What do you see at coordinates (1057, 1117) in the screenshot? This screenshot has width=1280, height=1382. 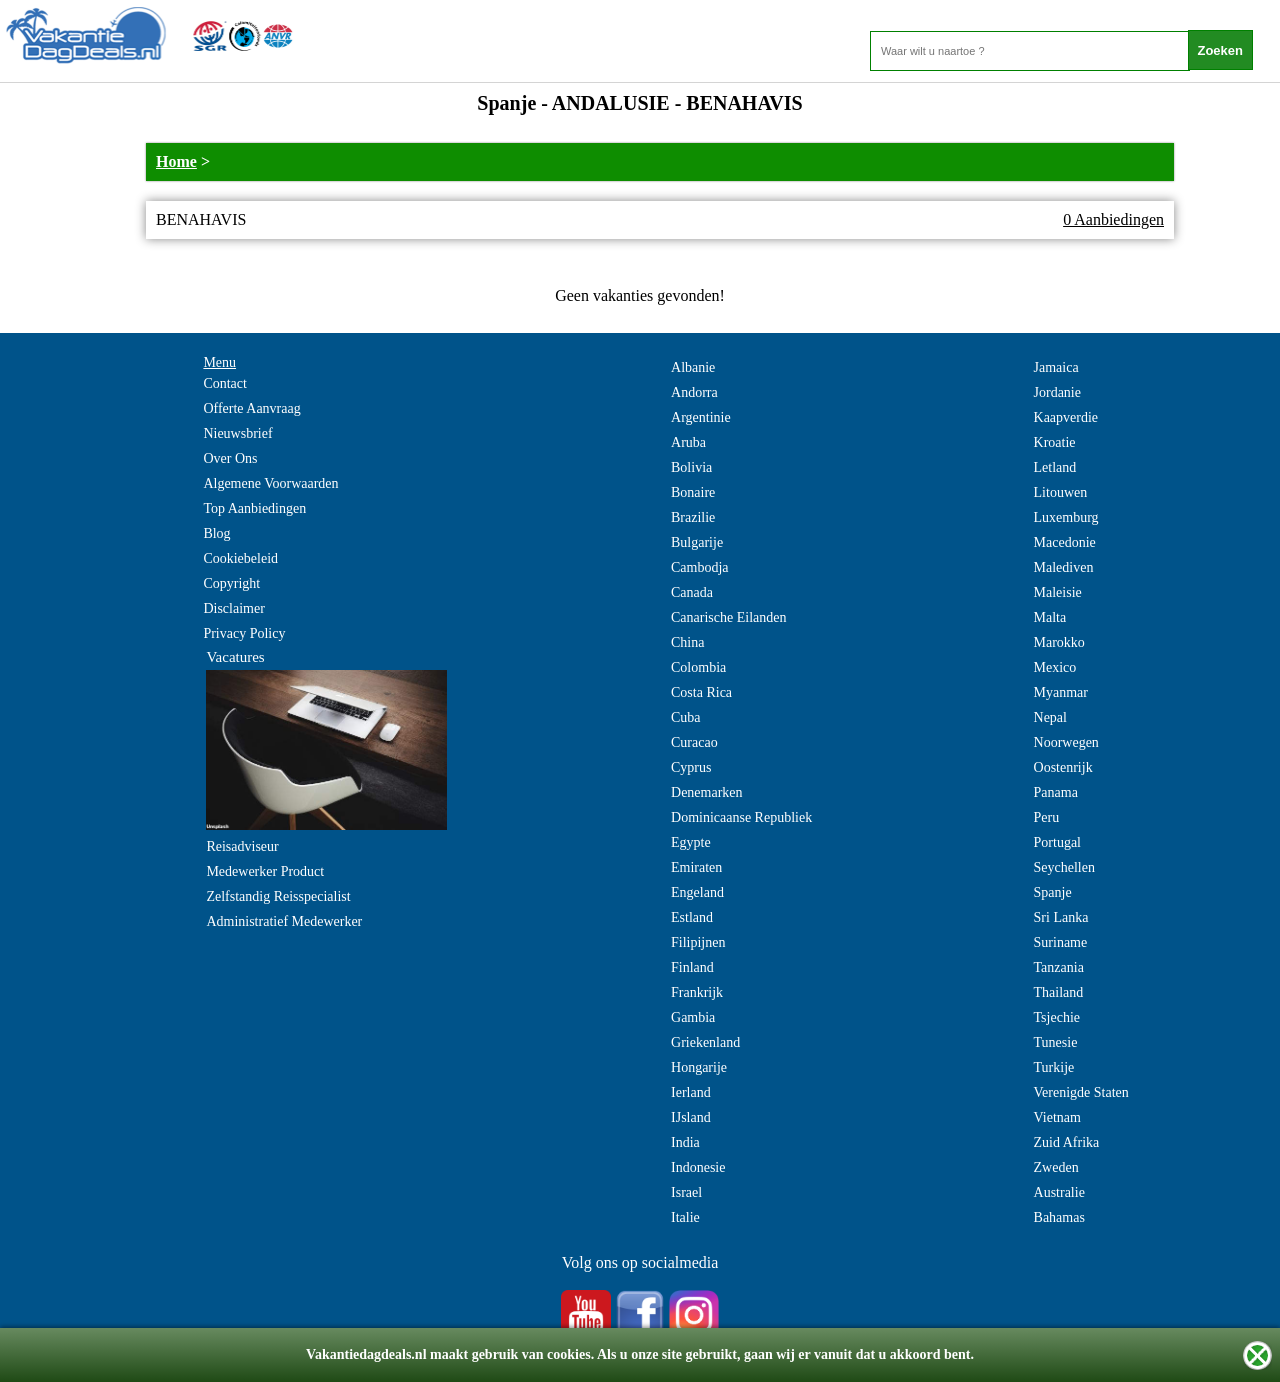 I see `Vietnam` at bounding box center [1057, 1117].